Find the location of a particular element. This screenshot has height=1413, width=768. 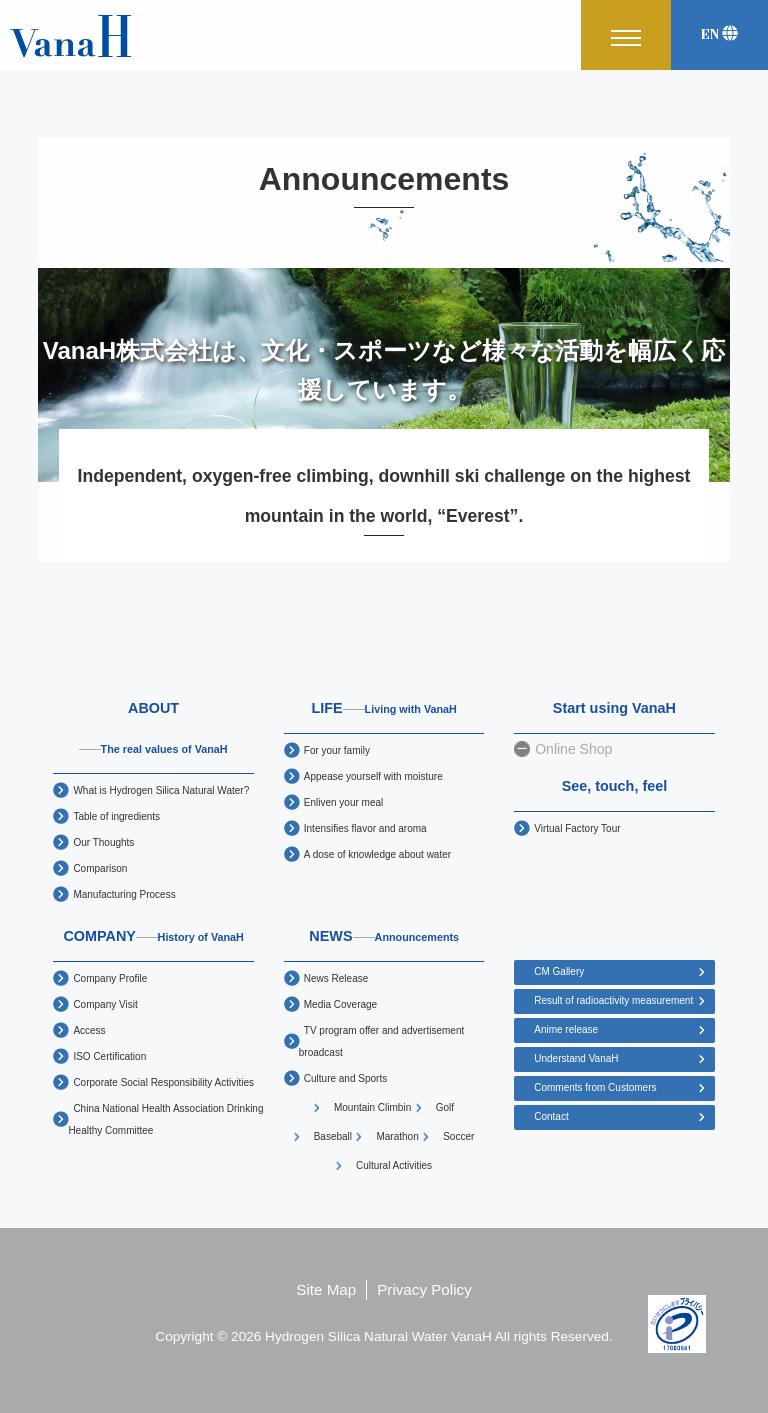

Privacy Policy is located at coordinates (424, 1289).